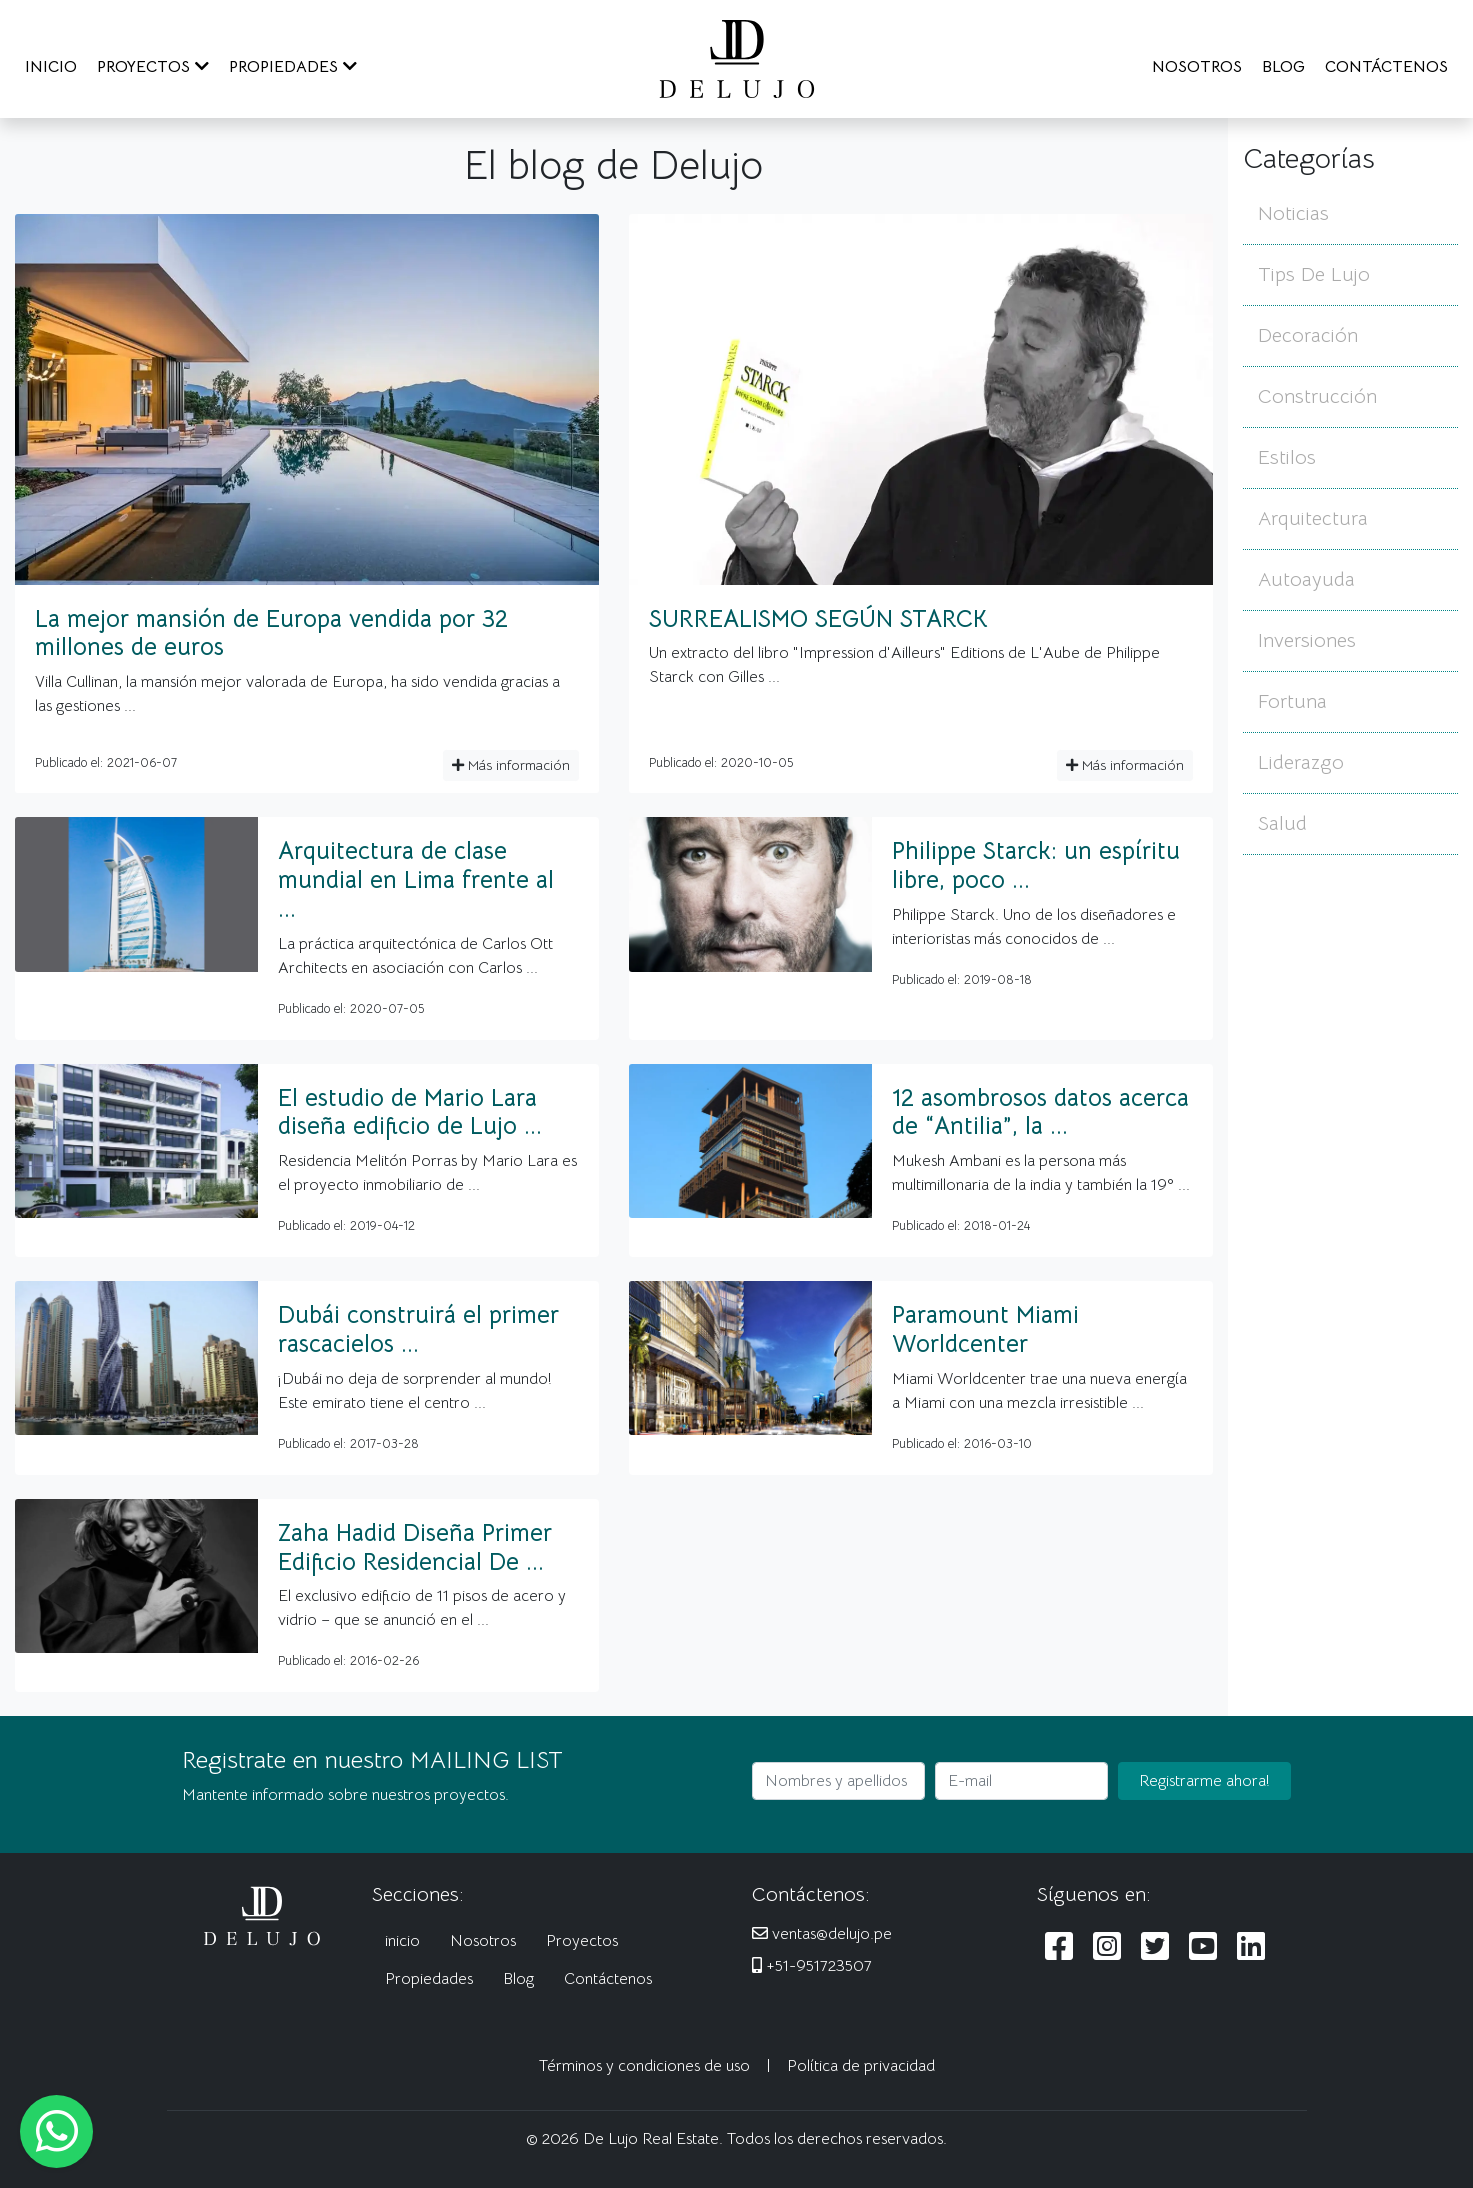 This screenshot has height=2188, width=1473. What do you see at coordinates (1306, 579) in the screenshot?
I see `Autoayuda` at bounding box center [1306, 579].